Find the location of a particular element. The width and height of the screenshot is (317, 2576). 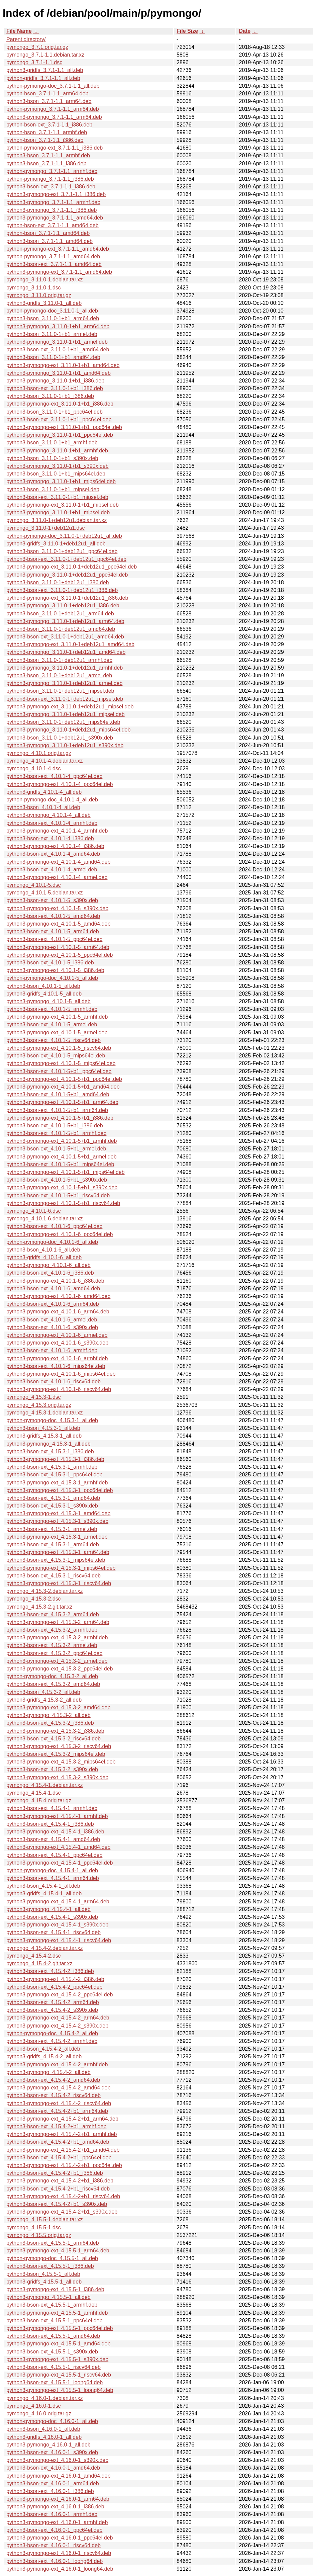

python3-pymongo_4.10.1-4_all.deb is located at coordinates (48, 815).